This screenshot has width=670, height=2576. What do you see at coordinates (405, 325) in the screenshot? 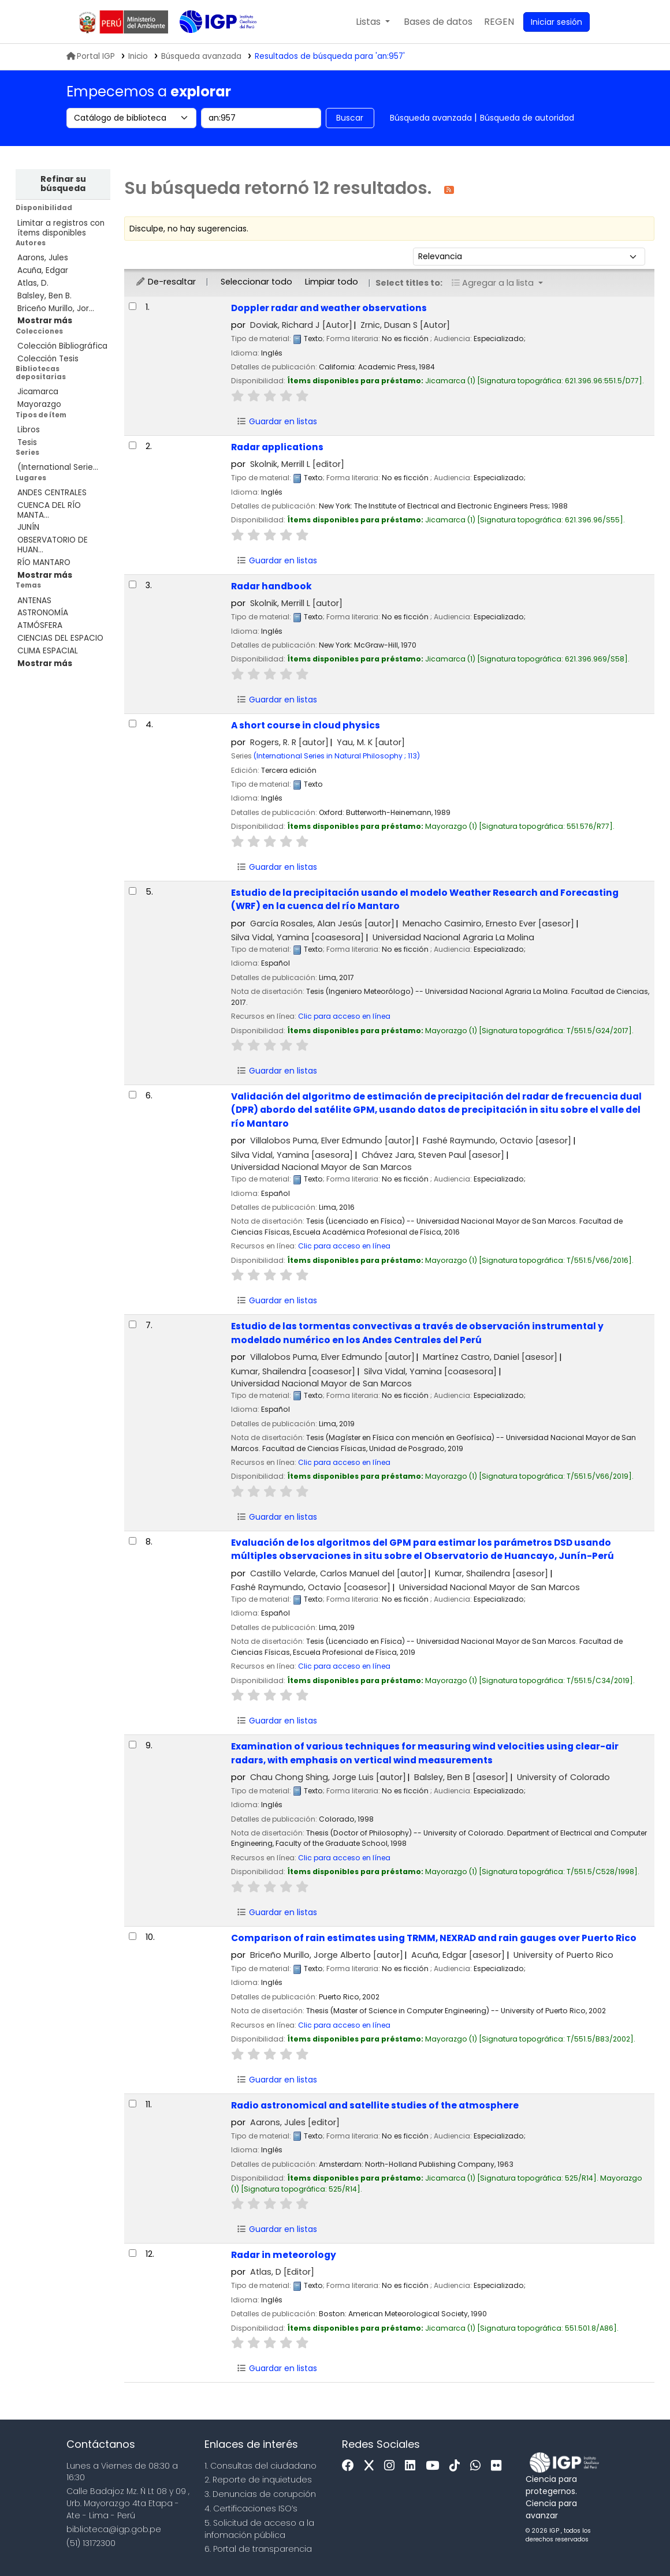
I see `Zrnic, Dusan S` at bounding box center [405, 325].